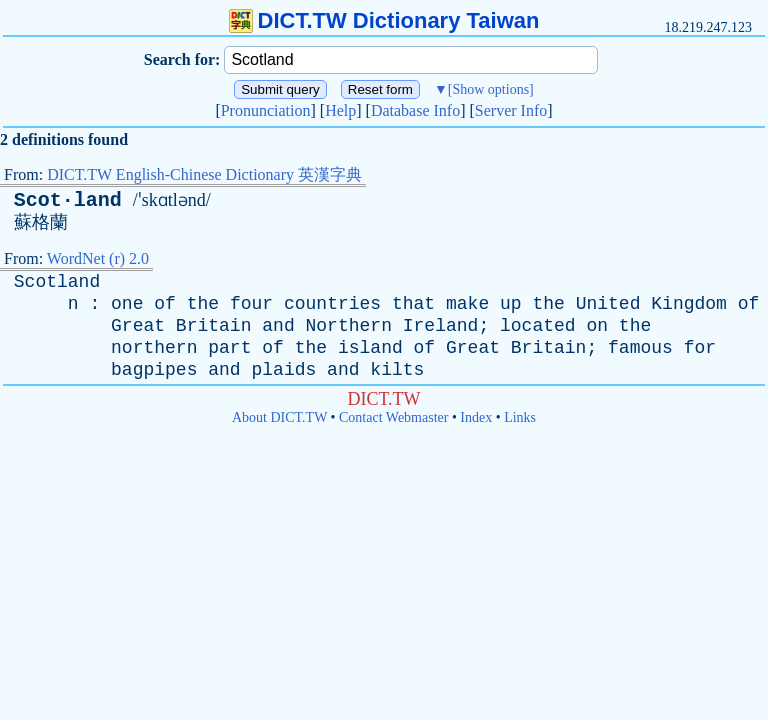 Image resolution: width=768 pixels, height=720 pixels. I want to click on Help, so click(340, 110).